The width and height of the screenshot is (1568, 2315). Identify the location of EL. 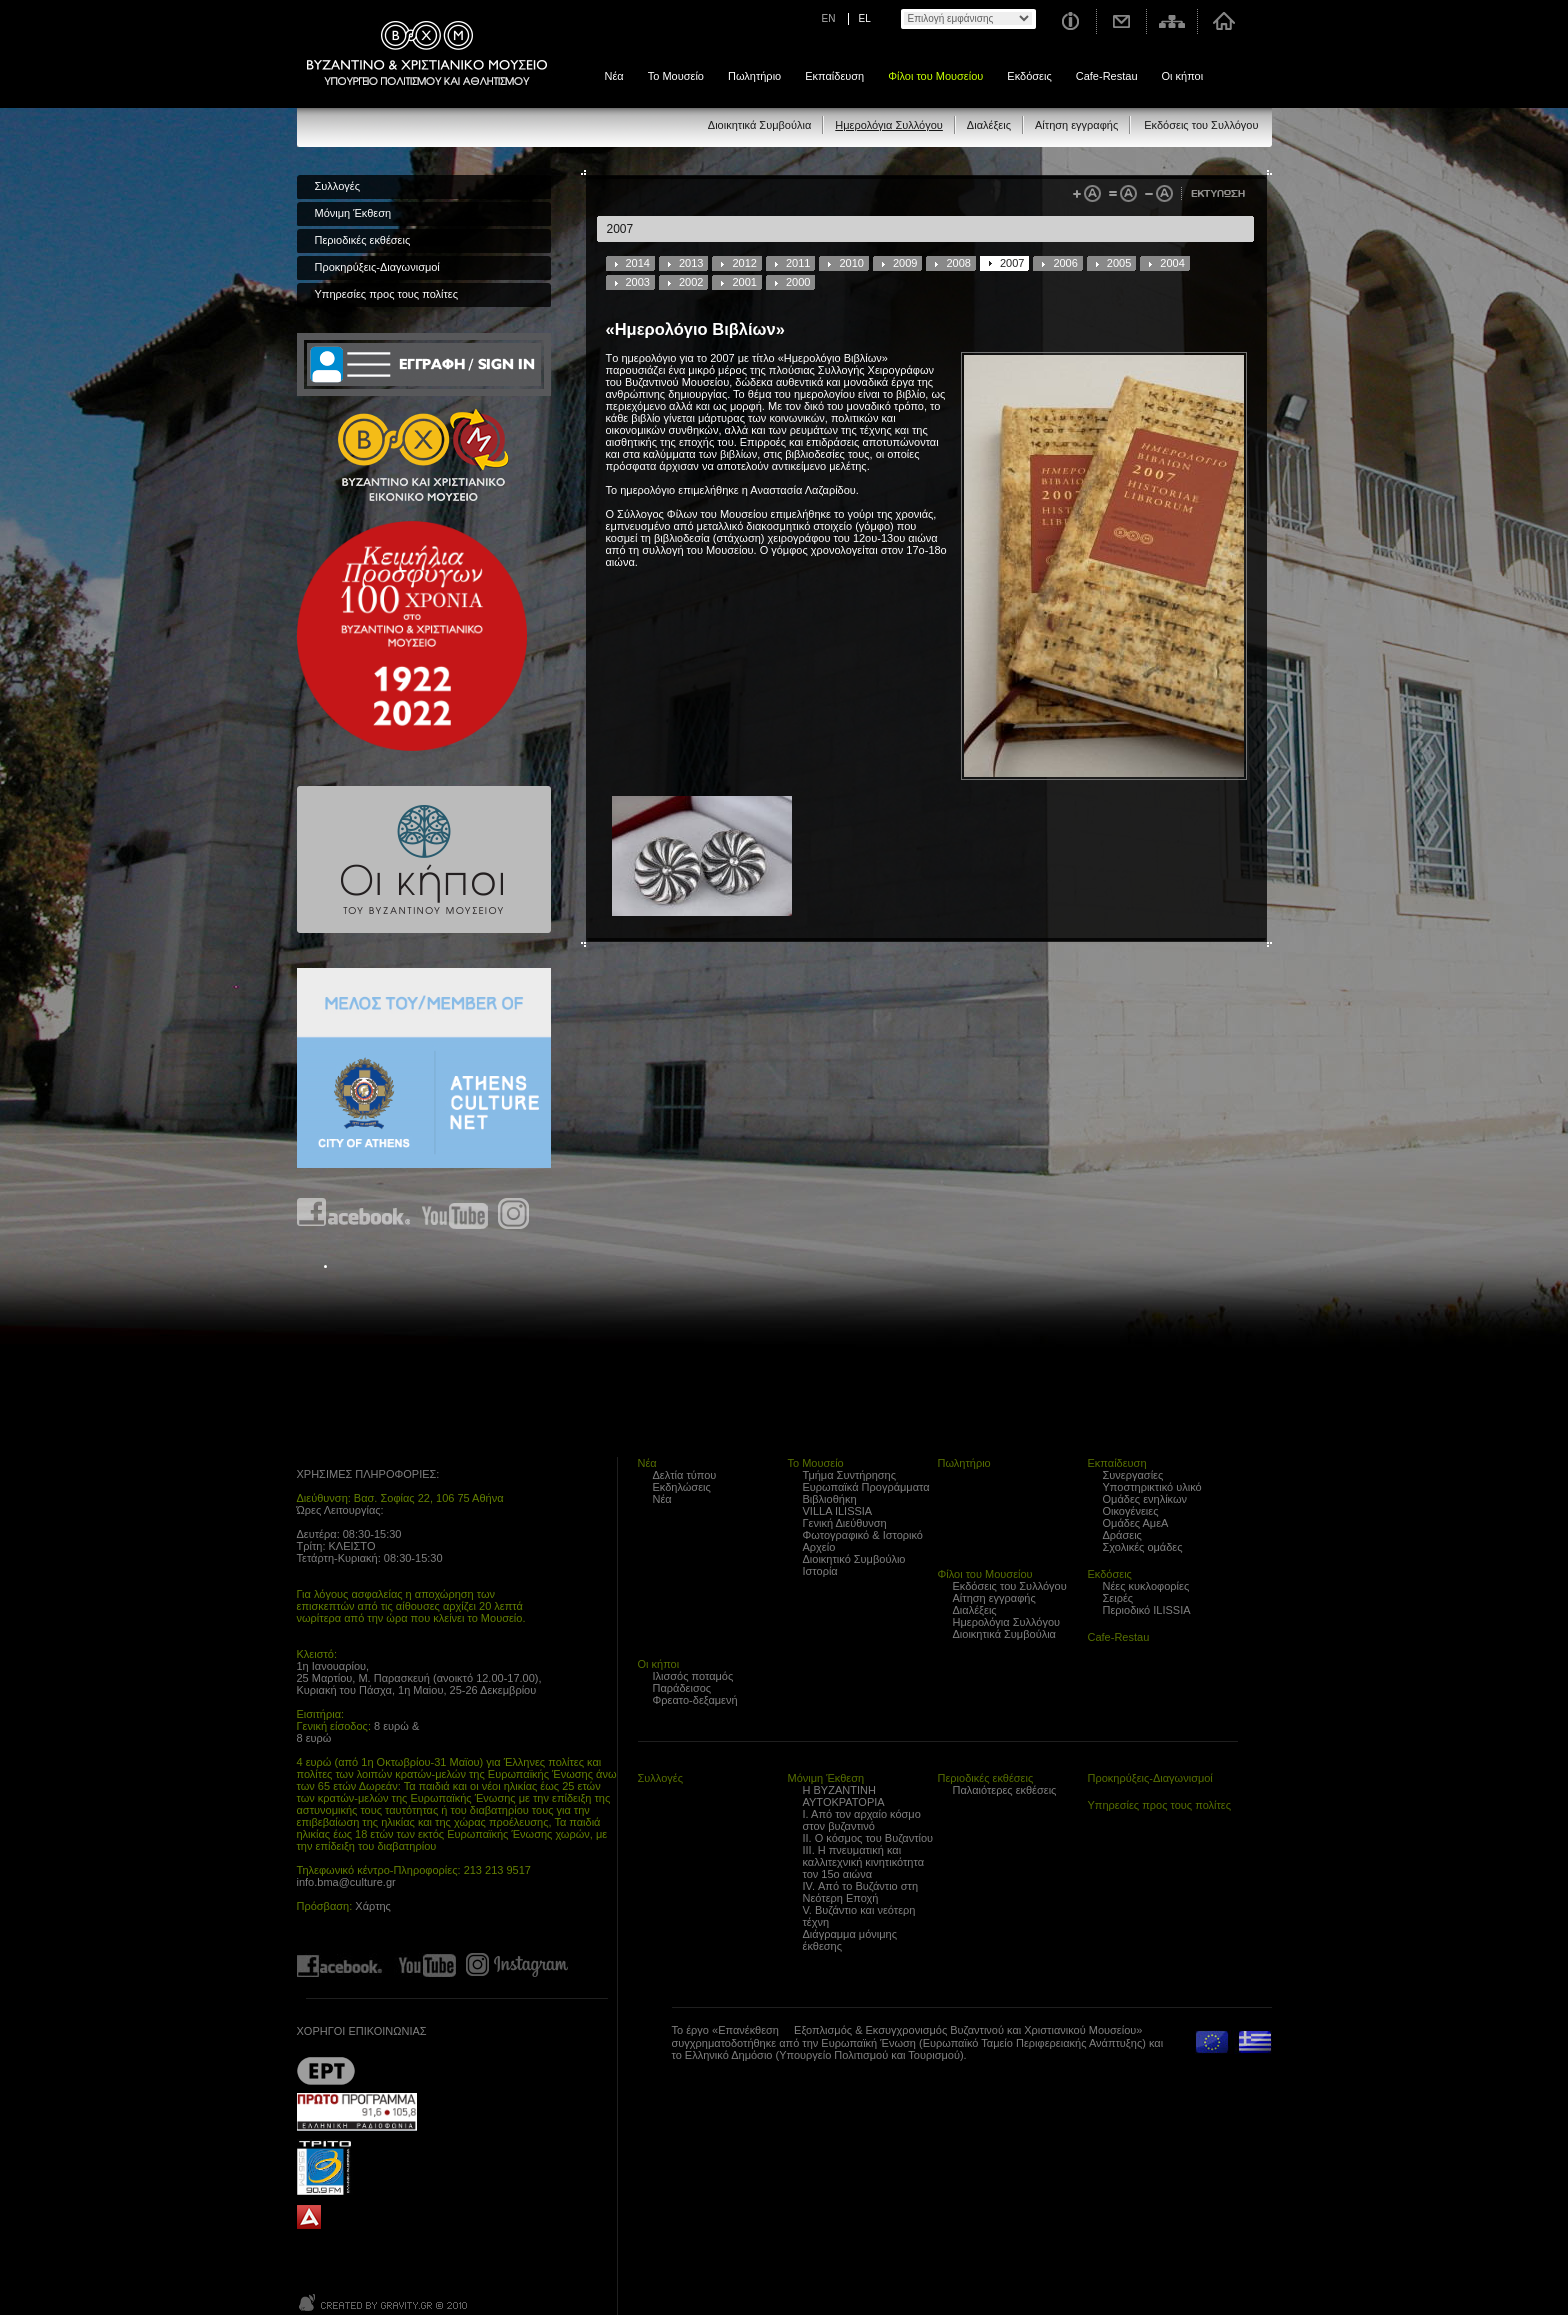
(865, 18).